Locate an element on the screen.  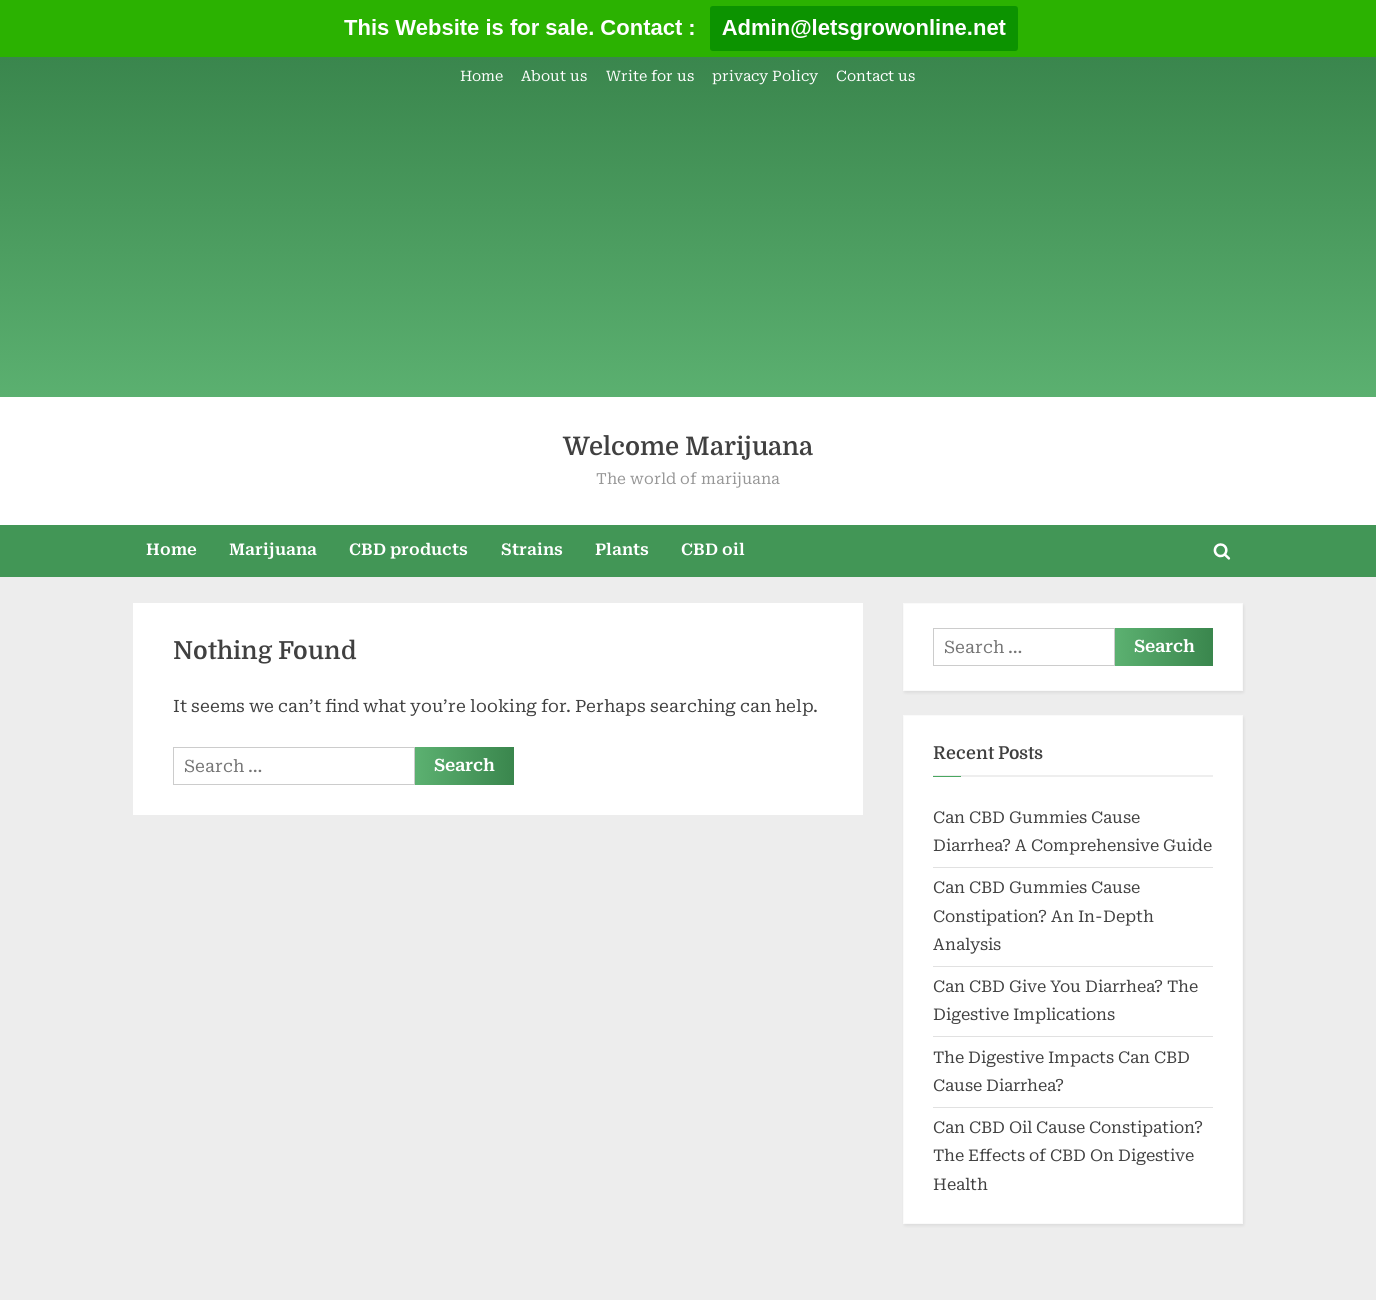
Admin@letsgrowonline.net is located at coordinates (864, 27).